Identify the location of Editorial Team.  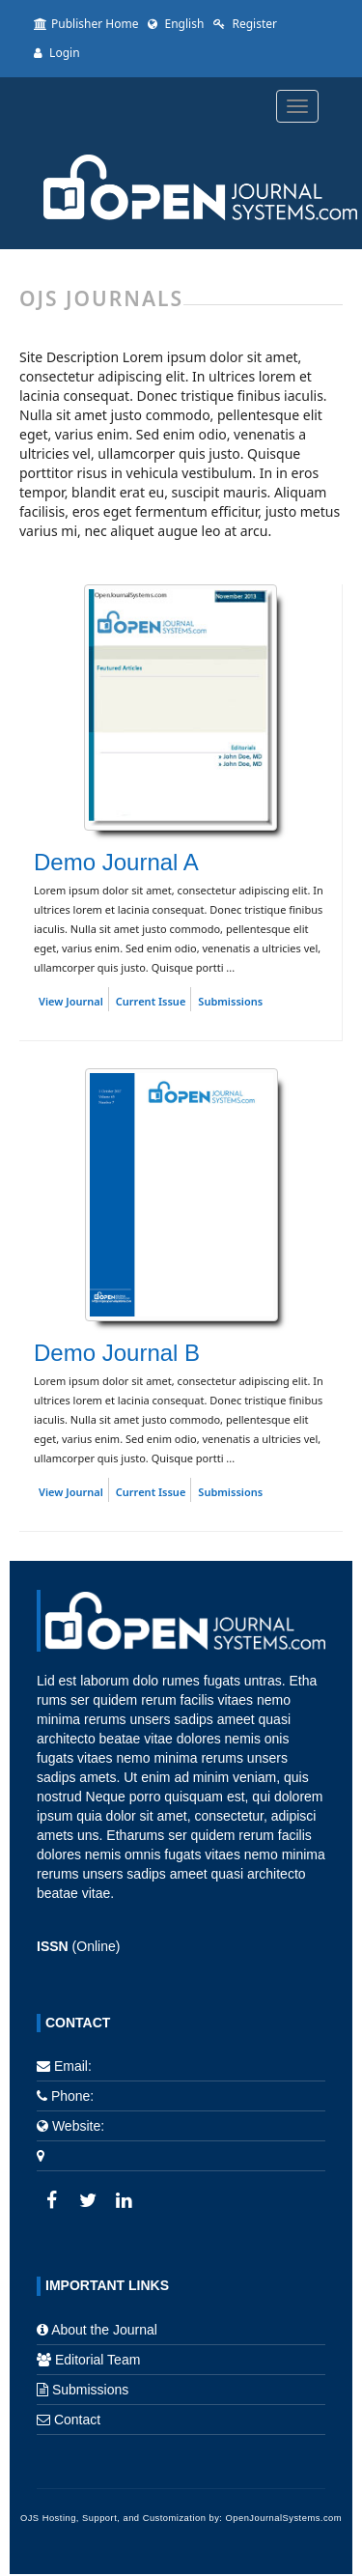
(97, 2359).